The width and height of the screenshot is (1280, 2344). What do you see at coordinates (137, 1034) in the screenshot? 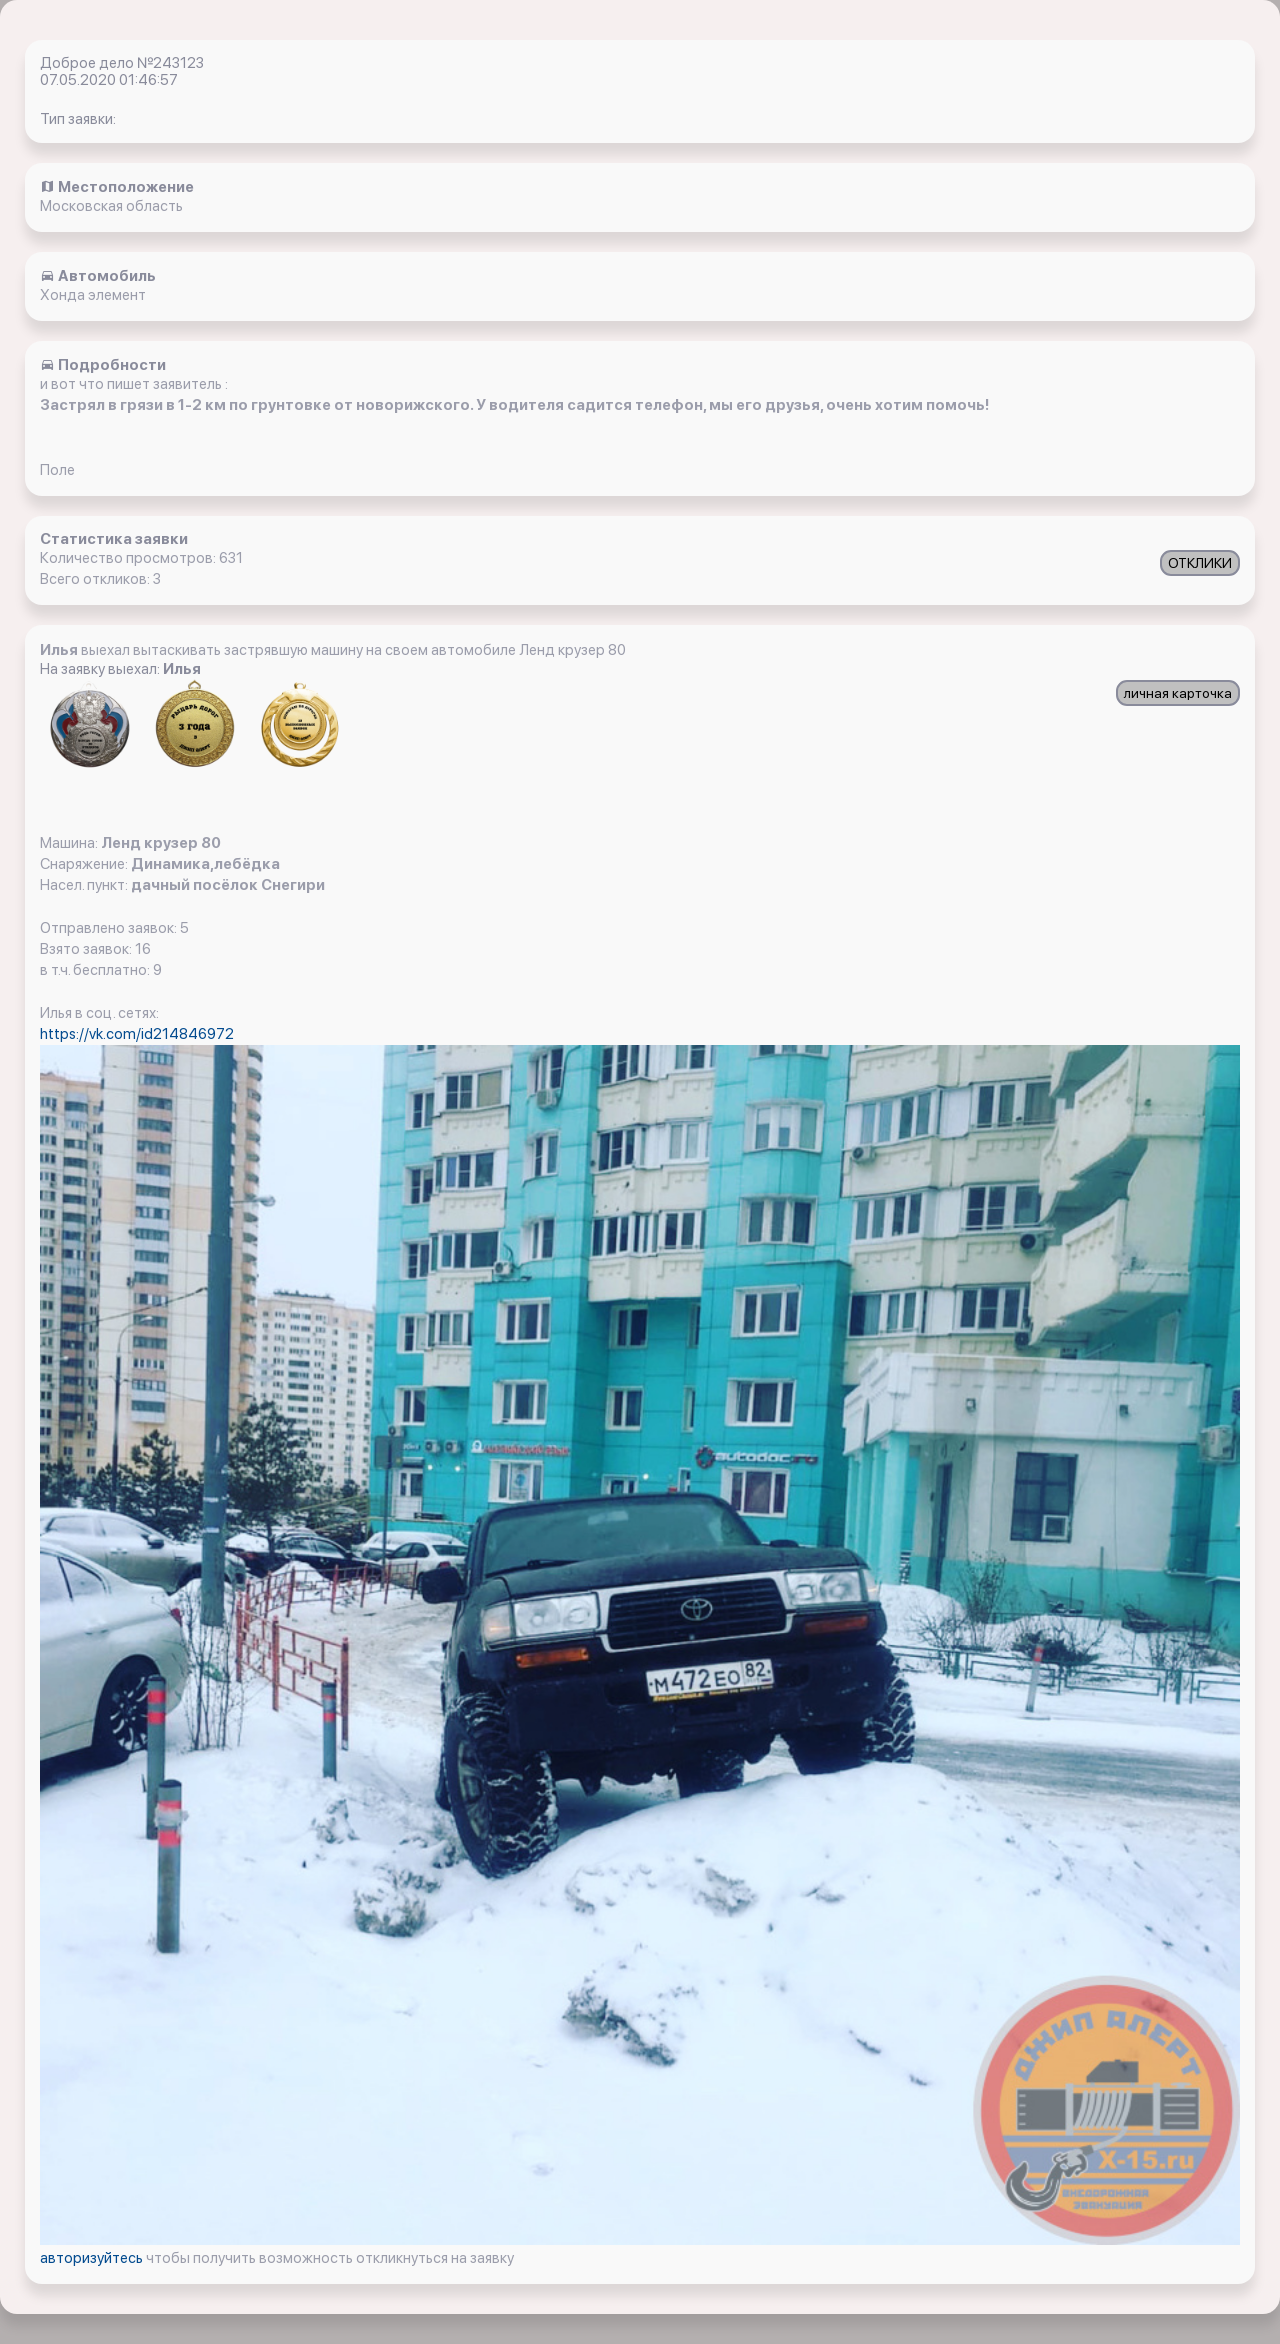
I see `https://vk.com/id214846972` at bounding box center [137, 1034].